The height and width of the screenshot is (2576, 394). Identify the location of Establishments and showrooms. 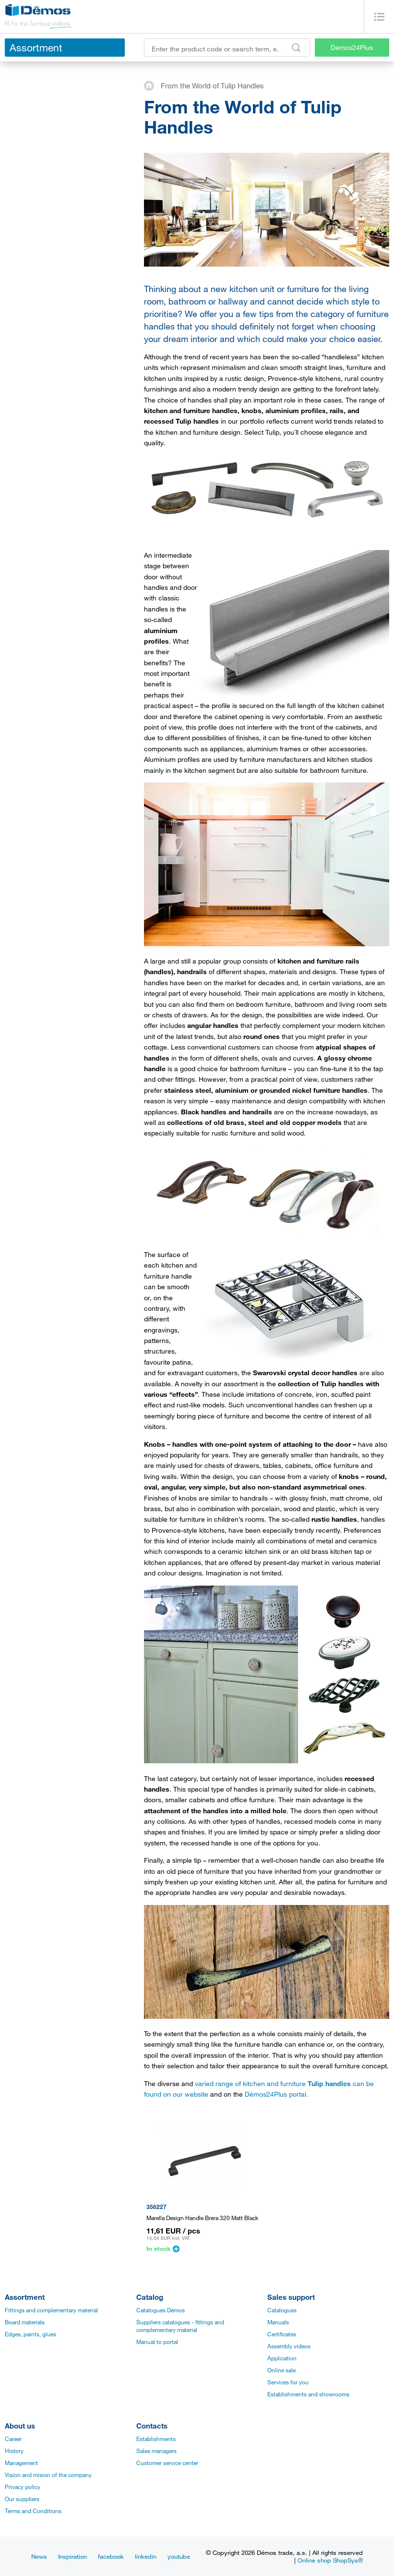
(308, 2394).